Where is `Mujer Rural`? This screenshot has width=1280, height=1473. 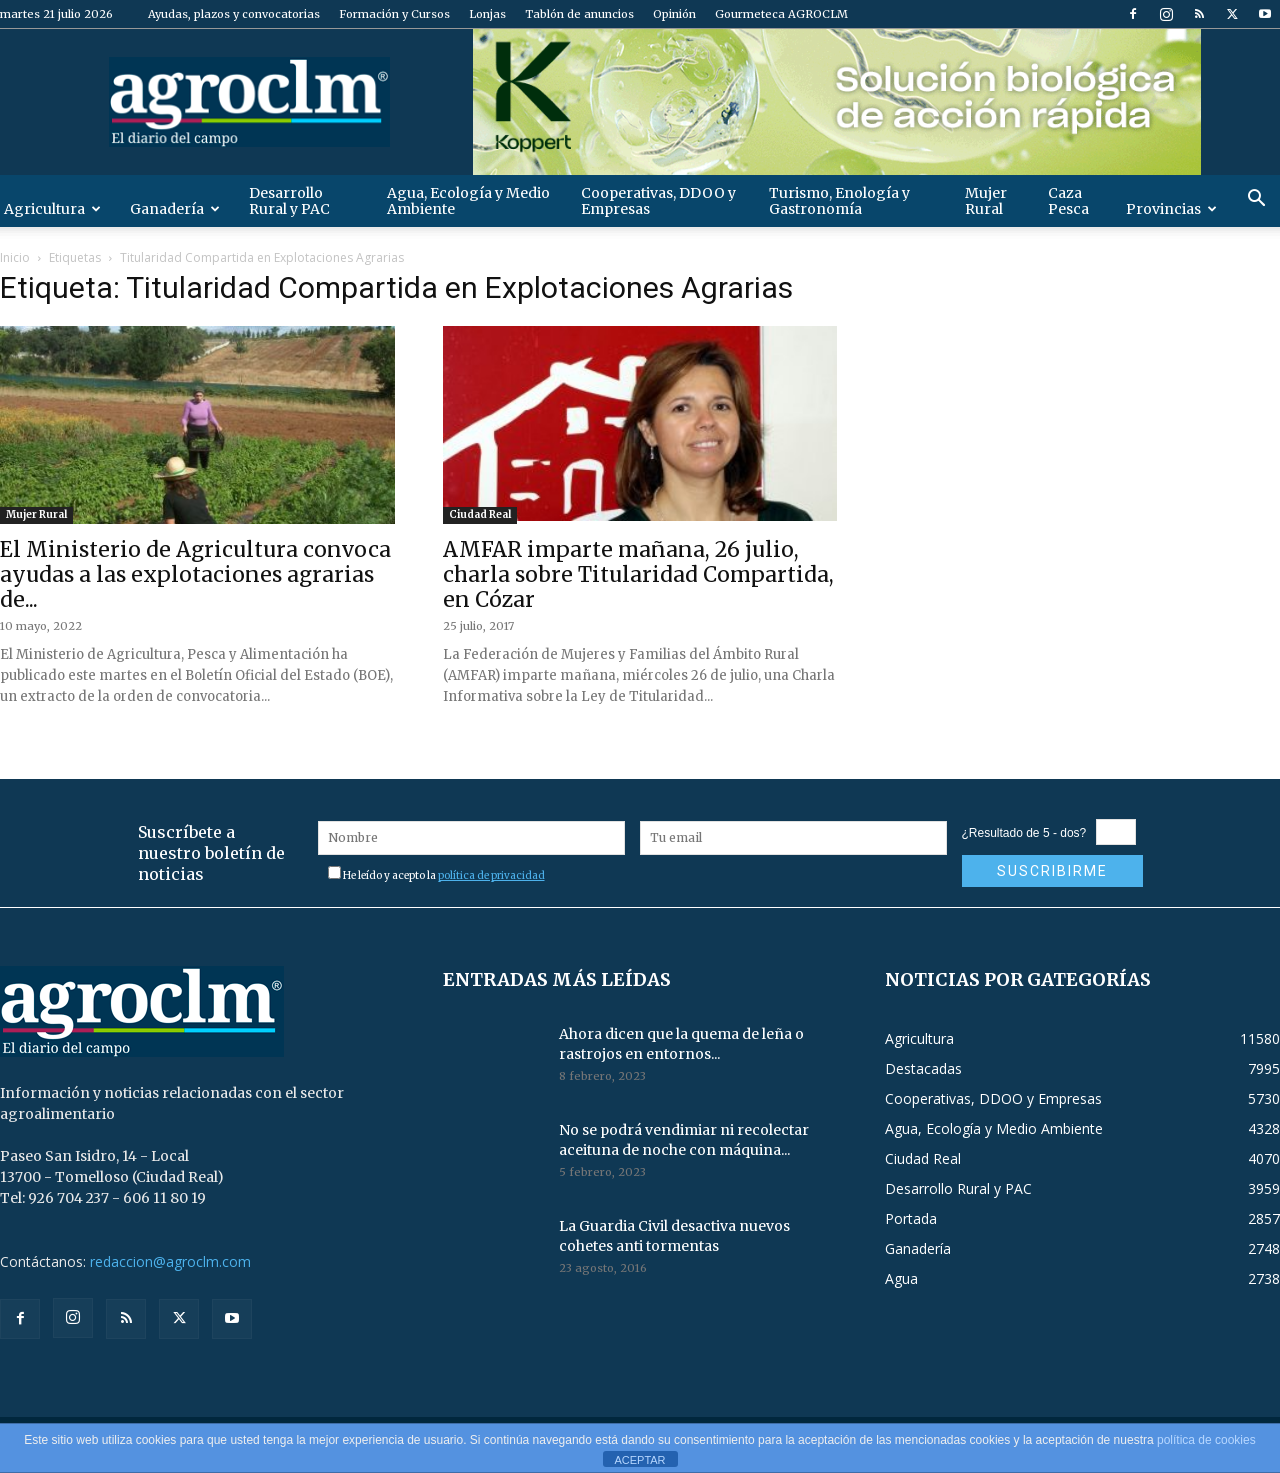 Mujer Rural is located at coordinates (986, 201).